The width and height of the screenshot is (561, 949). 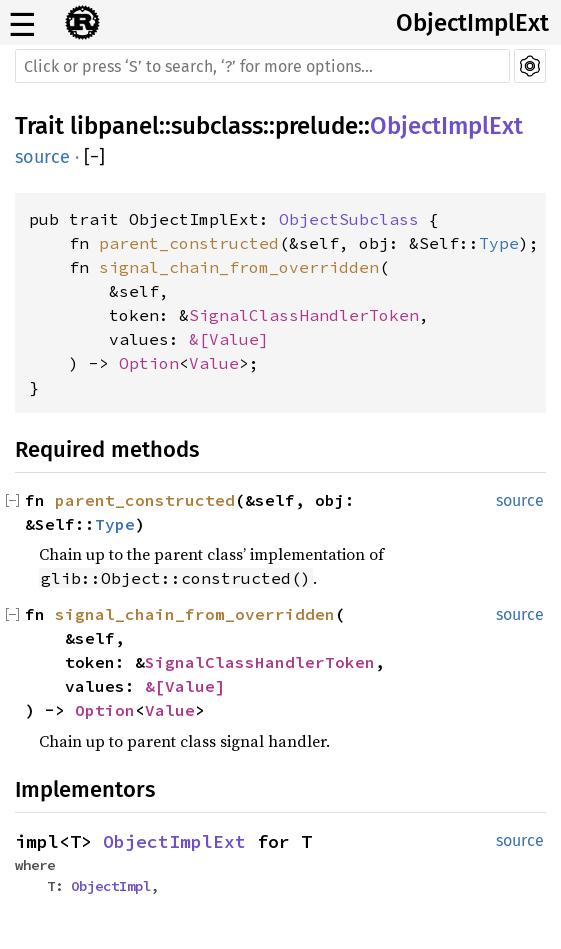 What do you see at coordinates (472, 23) in the screenshot?
I see `ObjectImplExt` at bounding box center [472, 23].